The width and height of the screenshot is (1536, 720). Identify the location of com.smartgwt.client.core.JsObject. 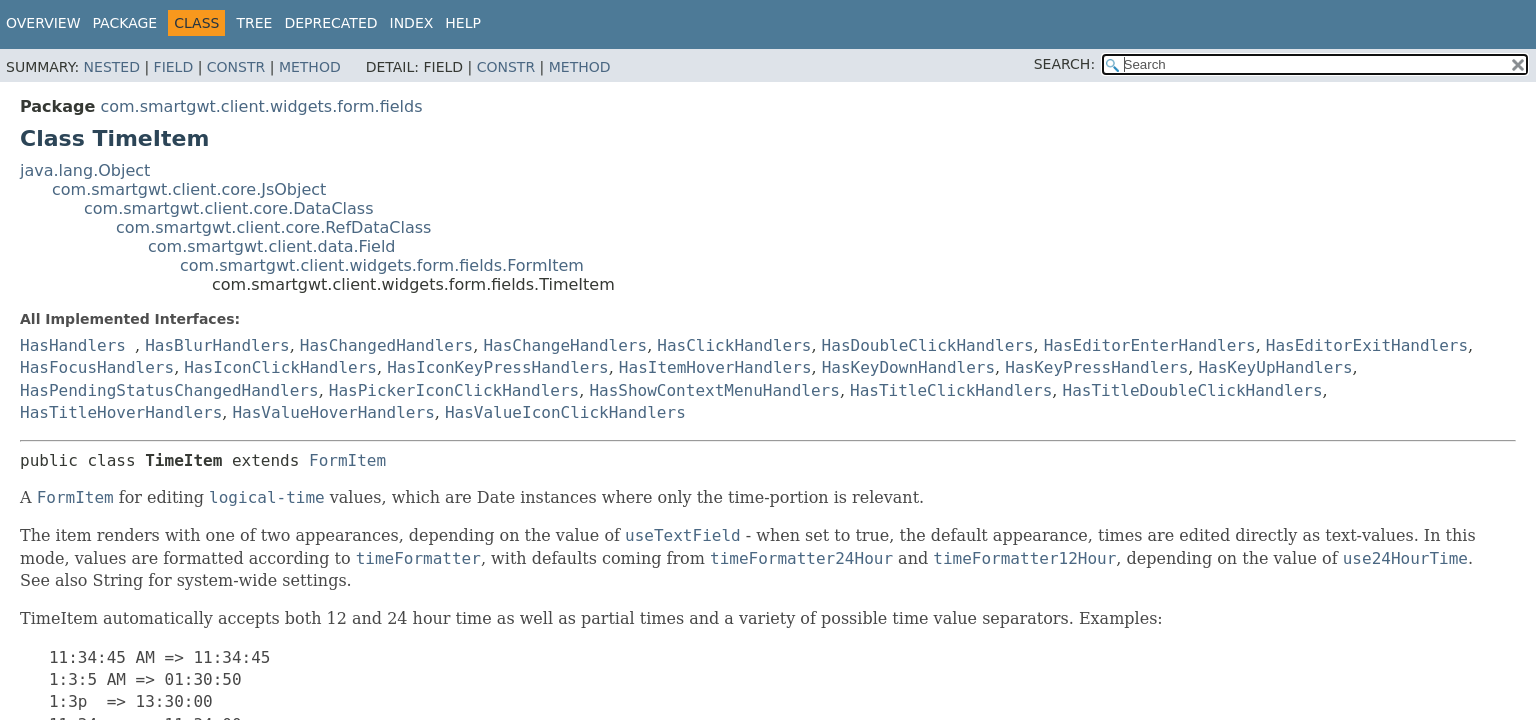
(189, 189).